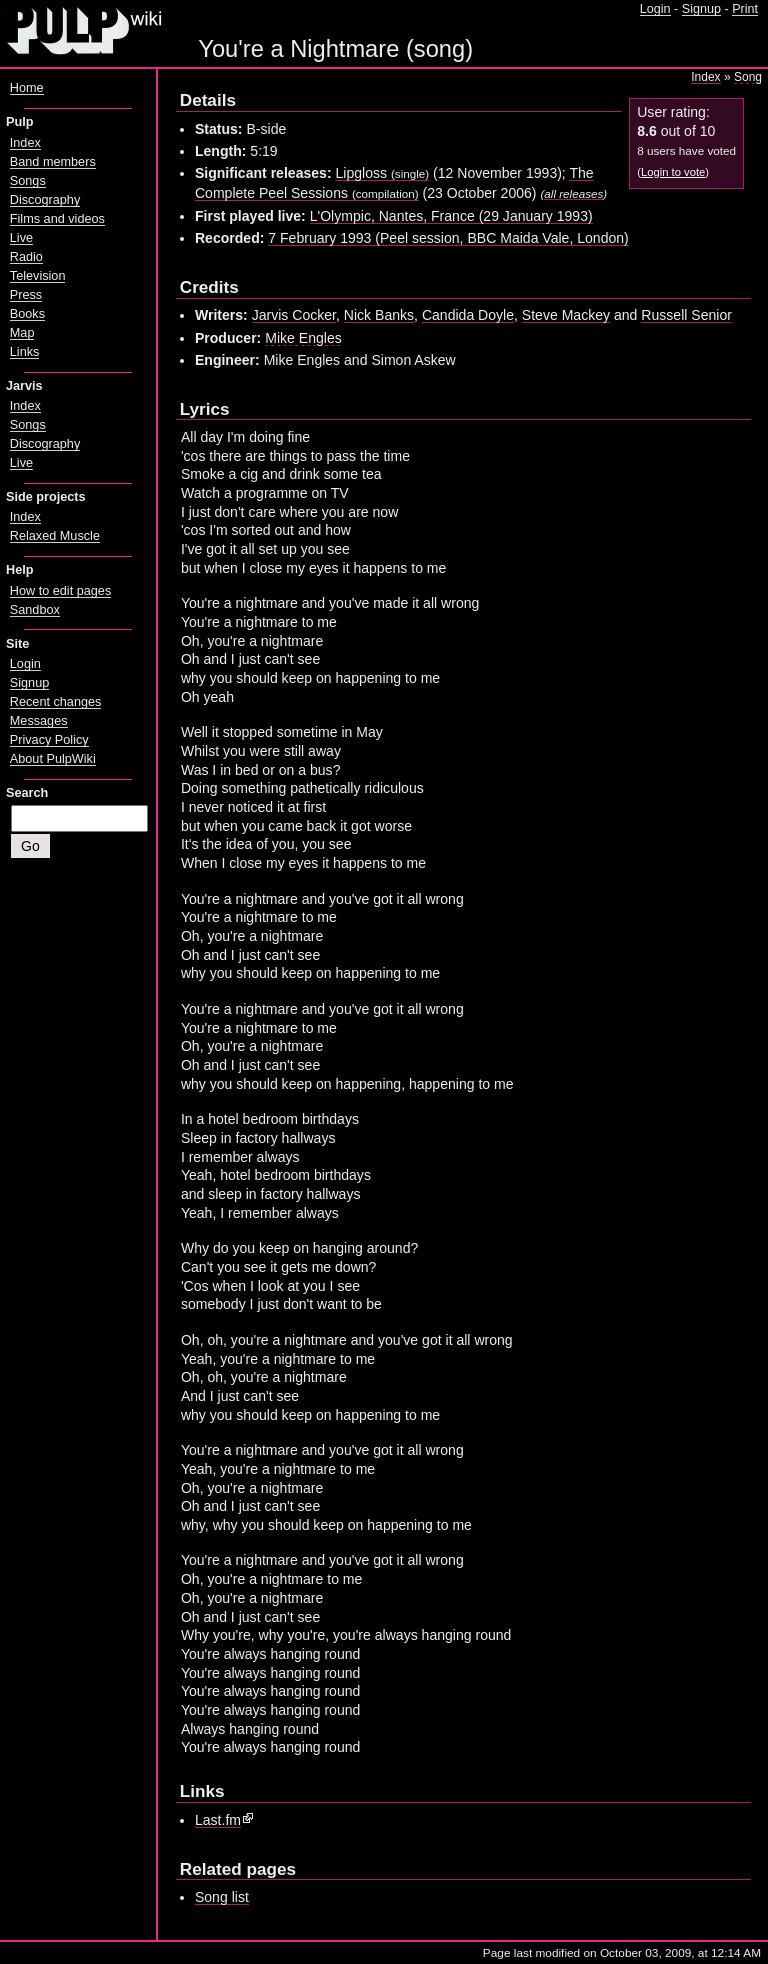 The image size is (768, 1964). What do you see at coordinates (566, 315) in the screenshot?
I see `Steve Mackey` at bounding box center [566, 315].